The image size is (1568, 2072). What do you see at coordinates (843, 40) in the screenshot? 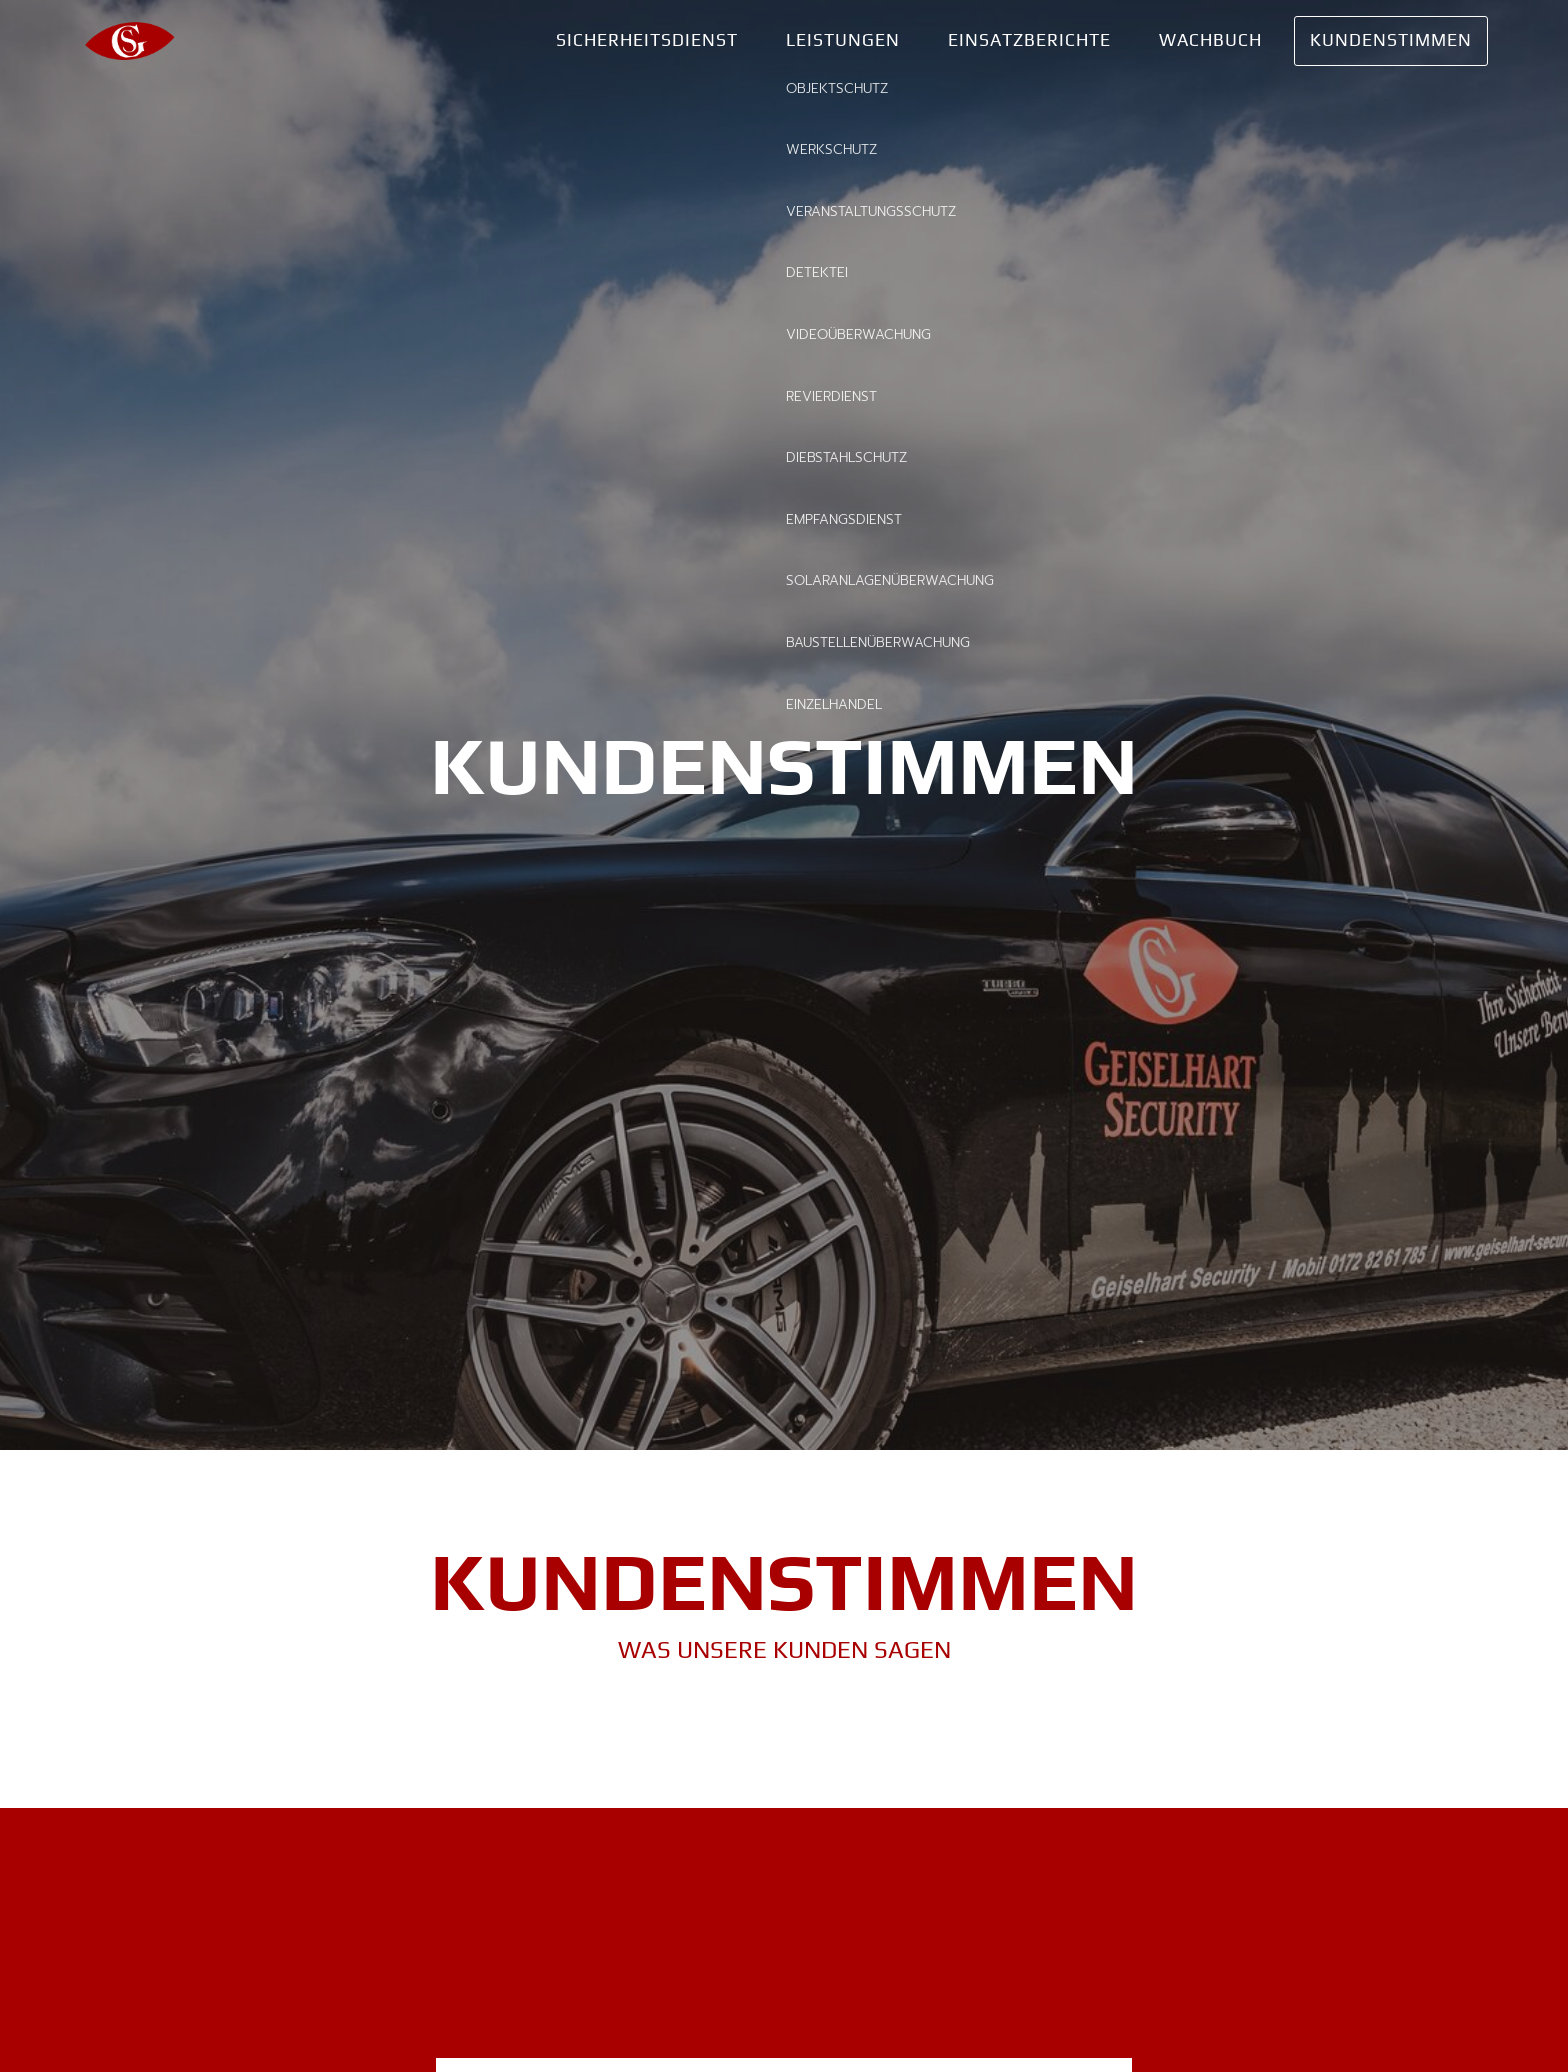
I see `Leistungen` at bounding box center [843, 40].